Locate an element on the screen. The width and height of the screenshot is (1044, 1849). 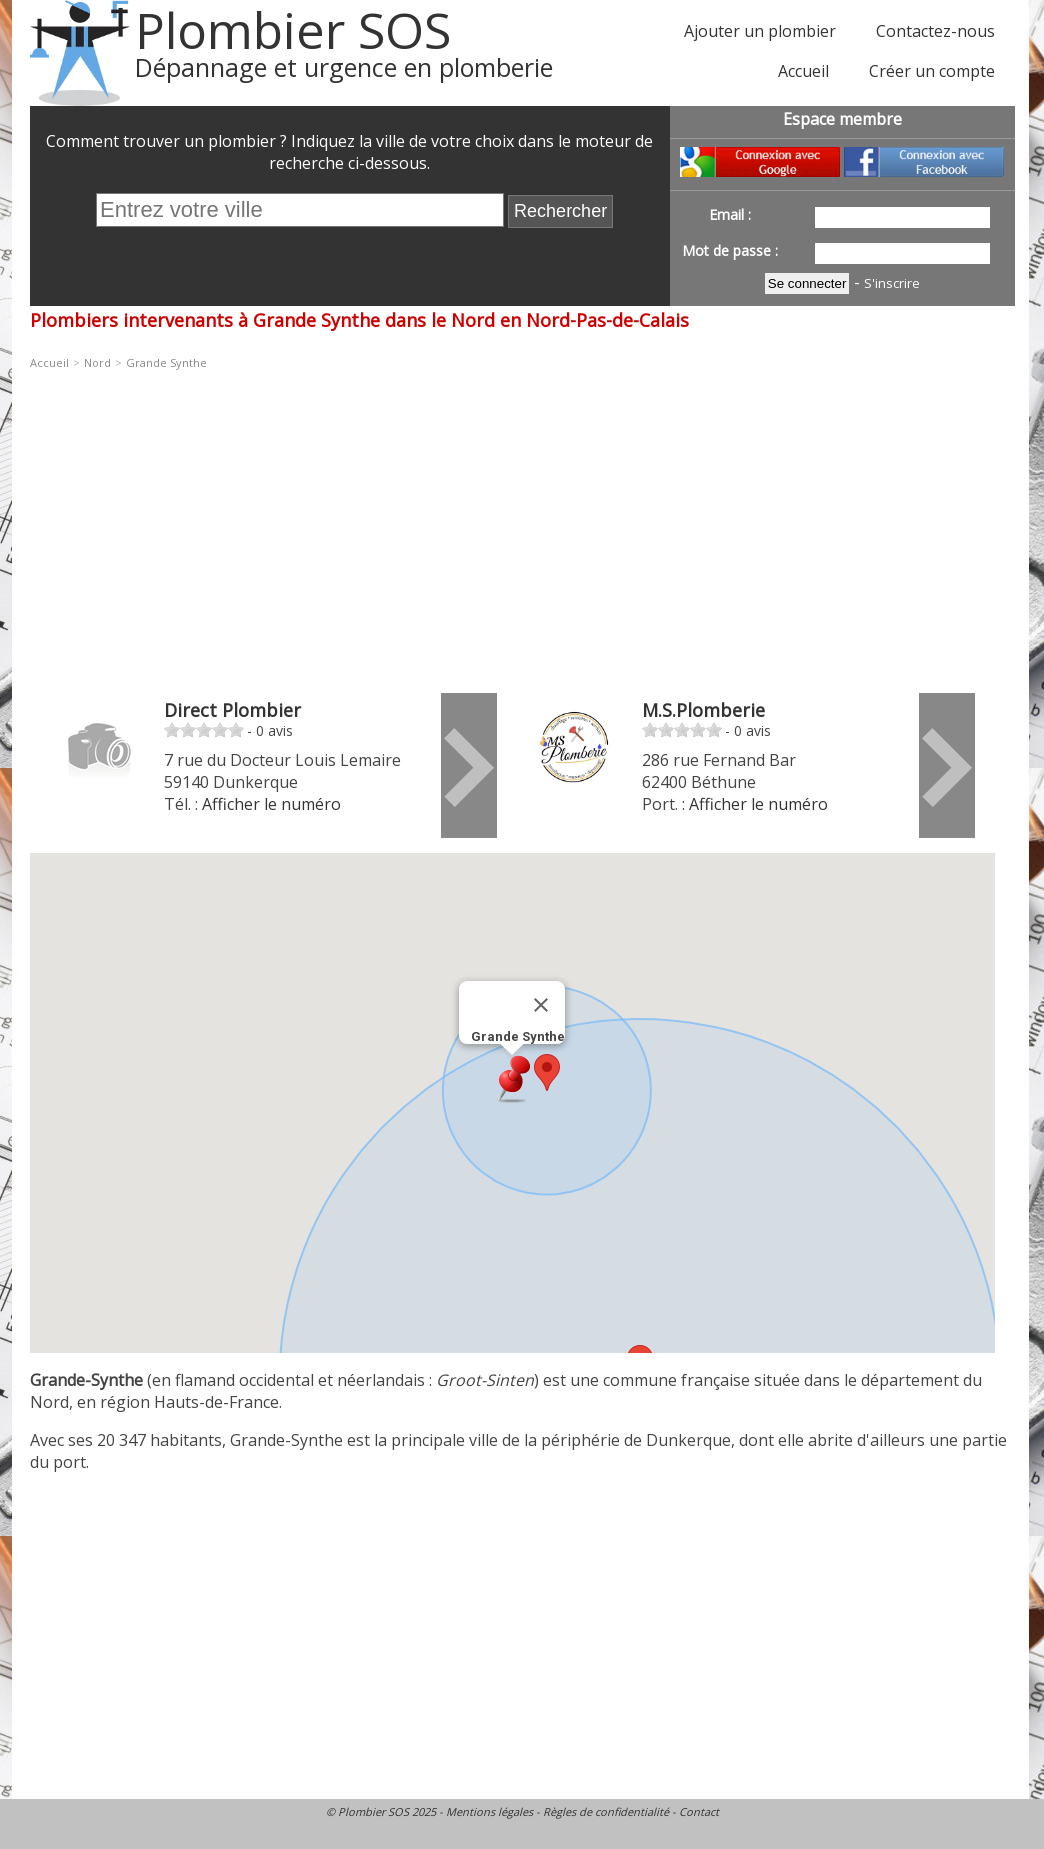
Créer un compte is located at coordinates (932, 71).